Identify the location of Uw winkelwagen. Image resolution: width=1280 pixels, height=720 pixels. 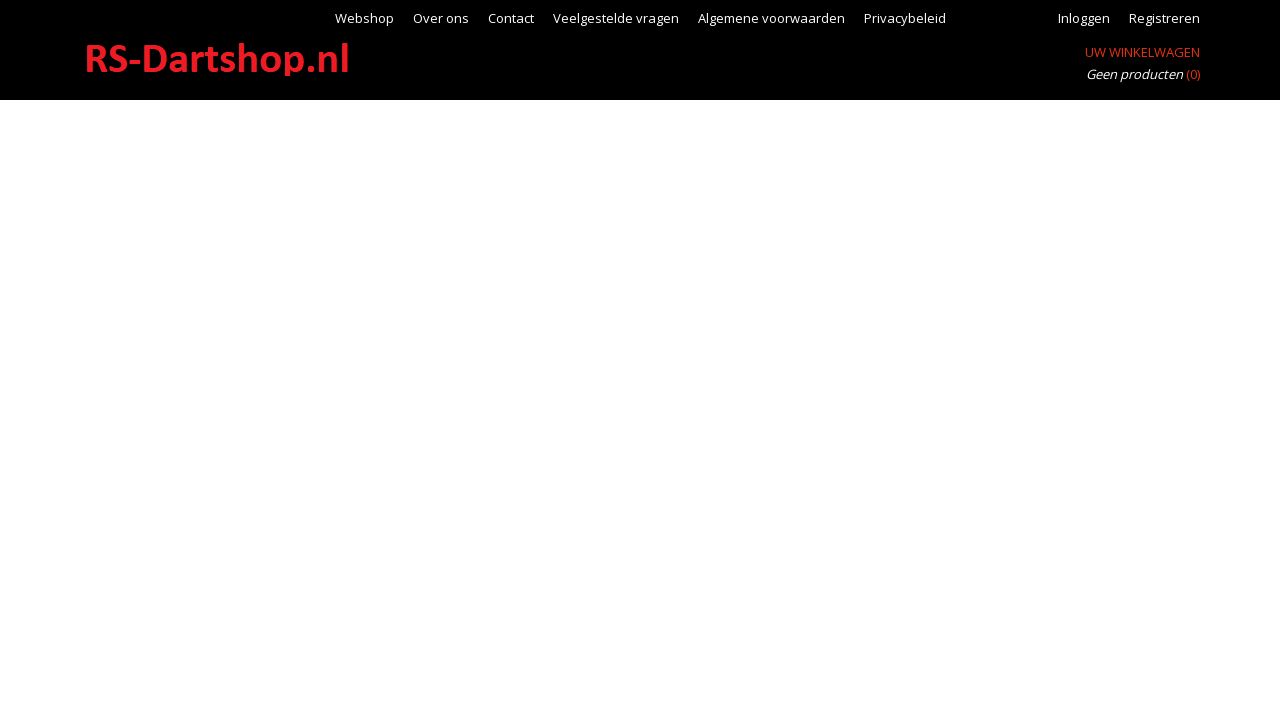
(1142, 52).